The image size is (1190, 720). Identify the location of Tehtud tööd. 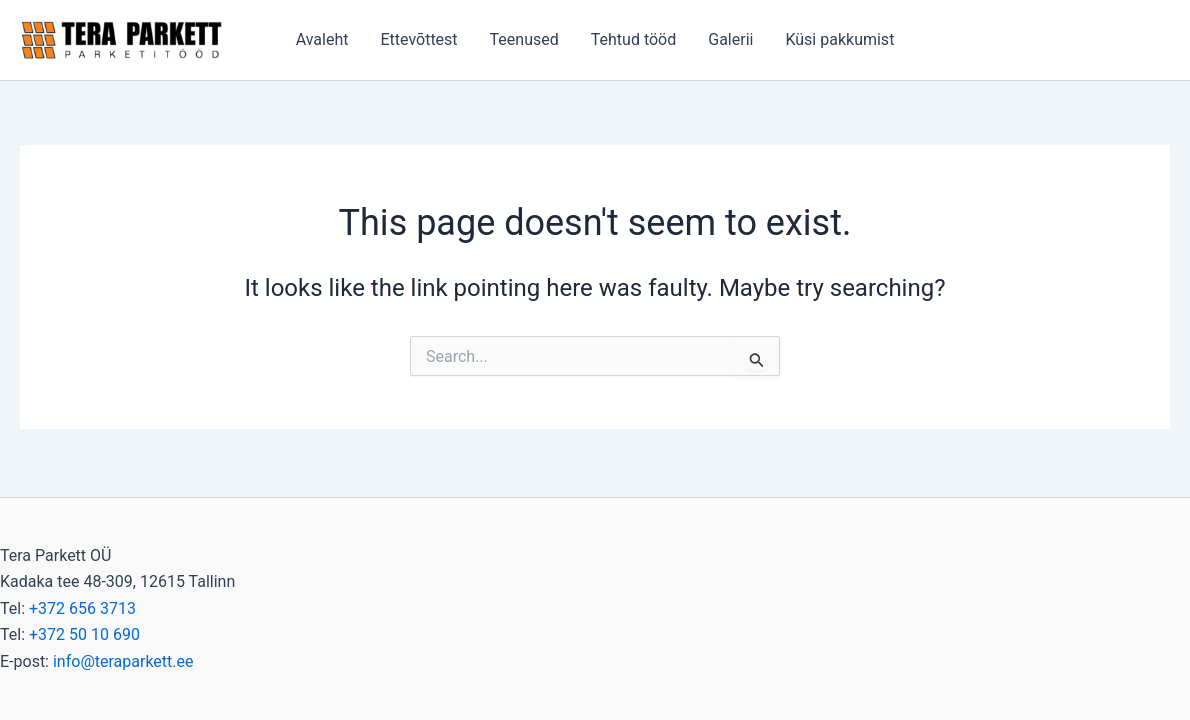
(633, 39).